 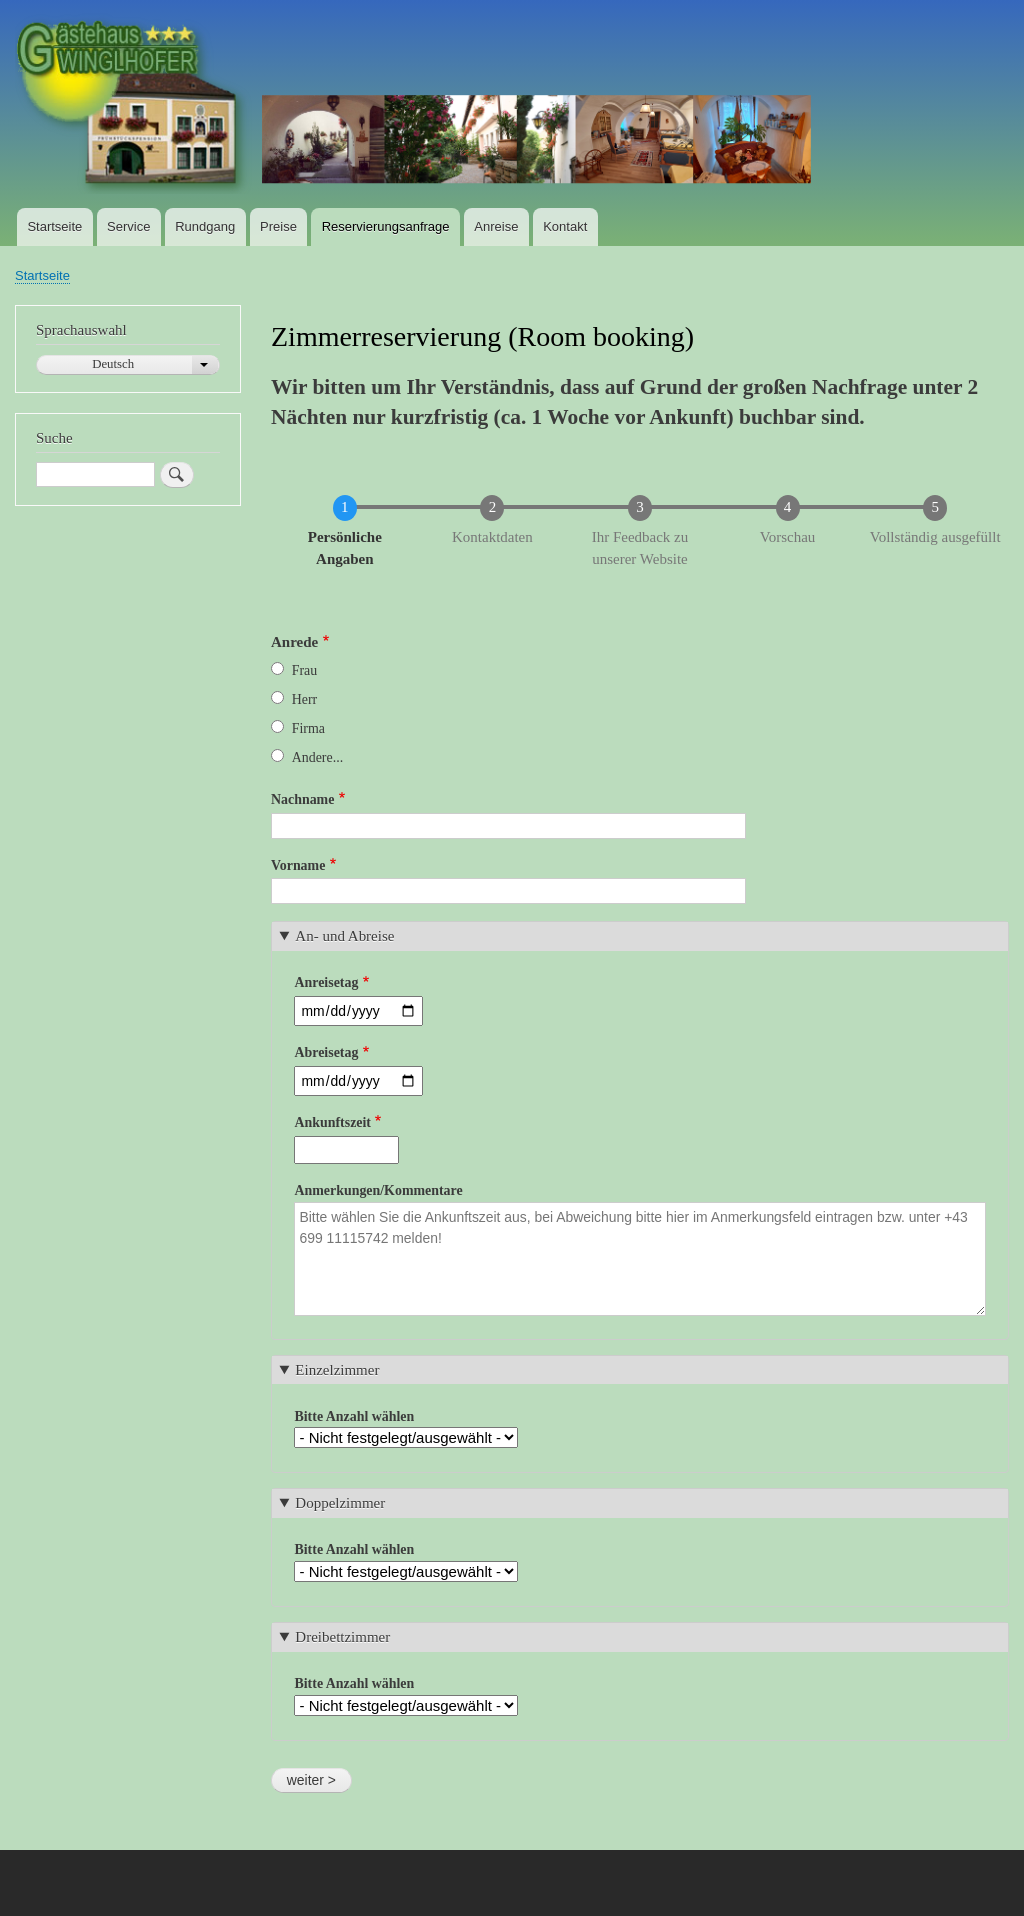 I want to click on Abreisetag, so click(x=326, y=1052).